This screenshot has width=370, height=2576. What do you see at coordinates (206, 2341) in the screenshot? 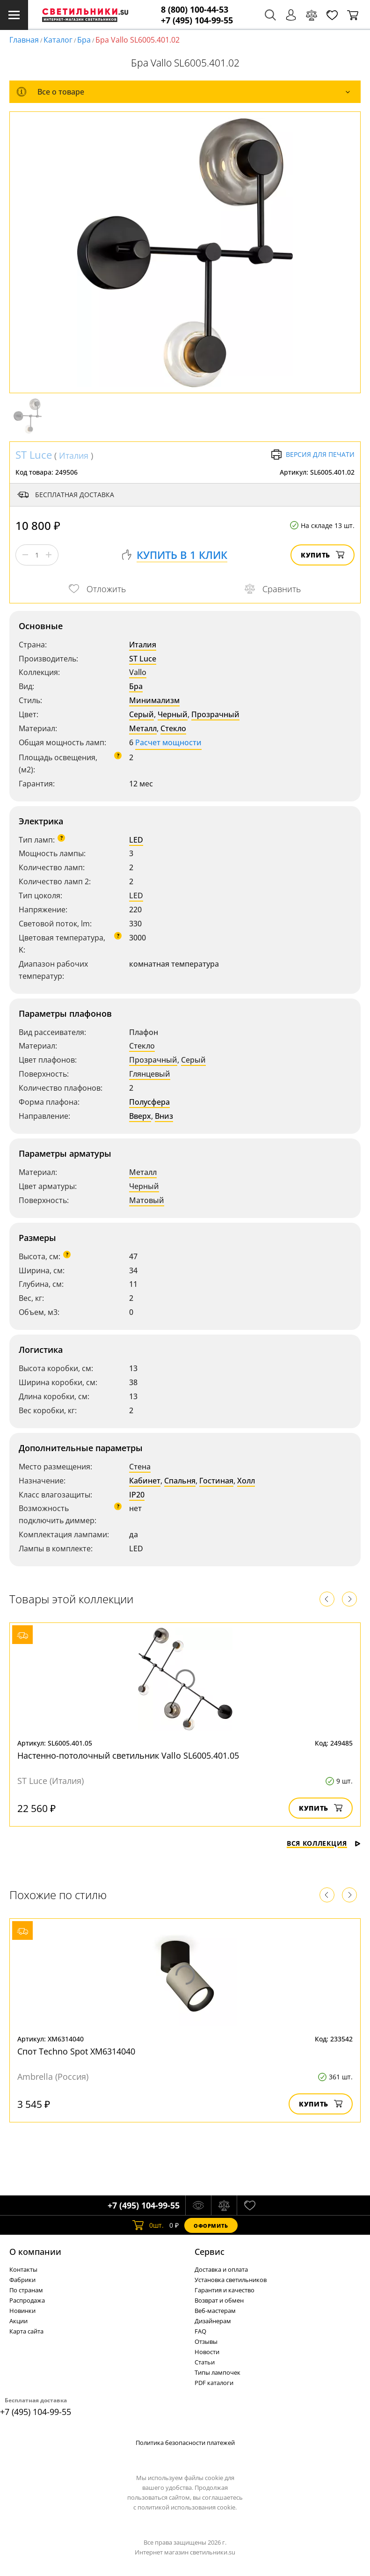
I see `Отзывы` at bounding box center [206, 2341].